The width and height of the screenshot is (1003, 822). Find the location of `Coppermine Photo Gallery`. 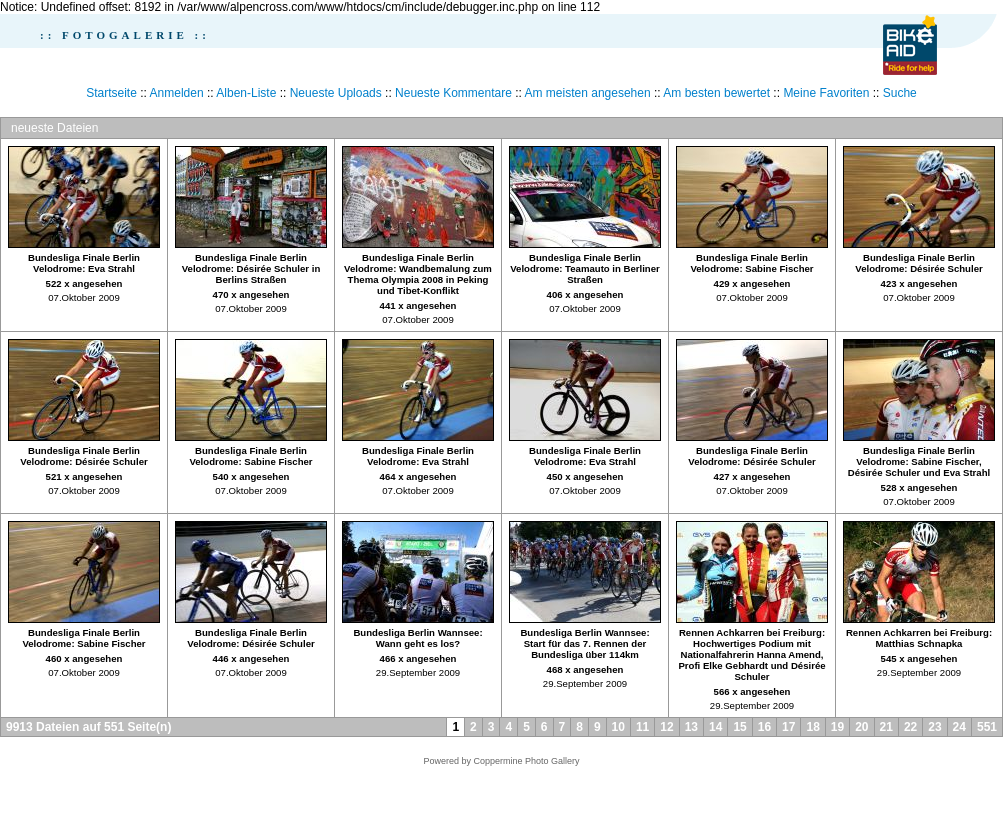

Coppermine Photo Gallery is located at coordinates (526, 761).